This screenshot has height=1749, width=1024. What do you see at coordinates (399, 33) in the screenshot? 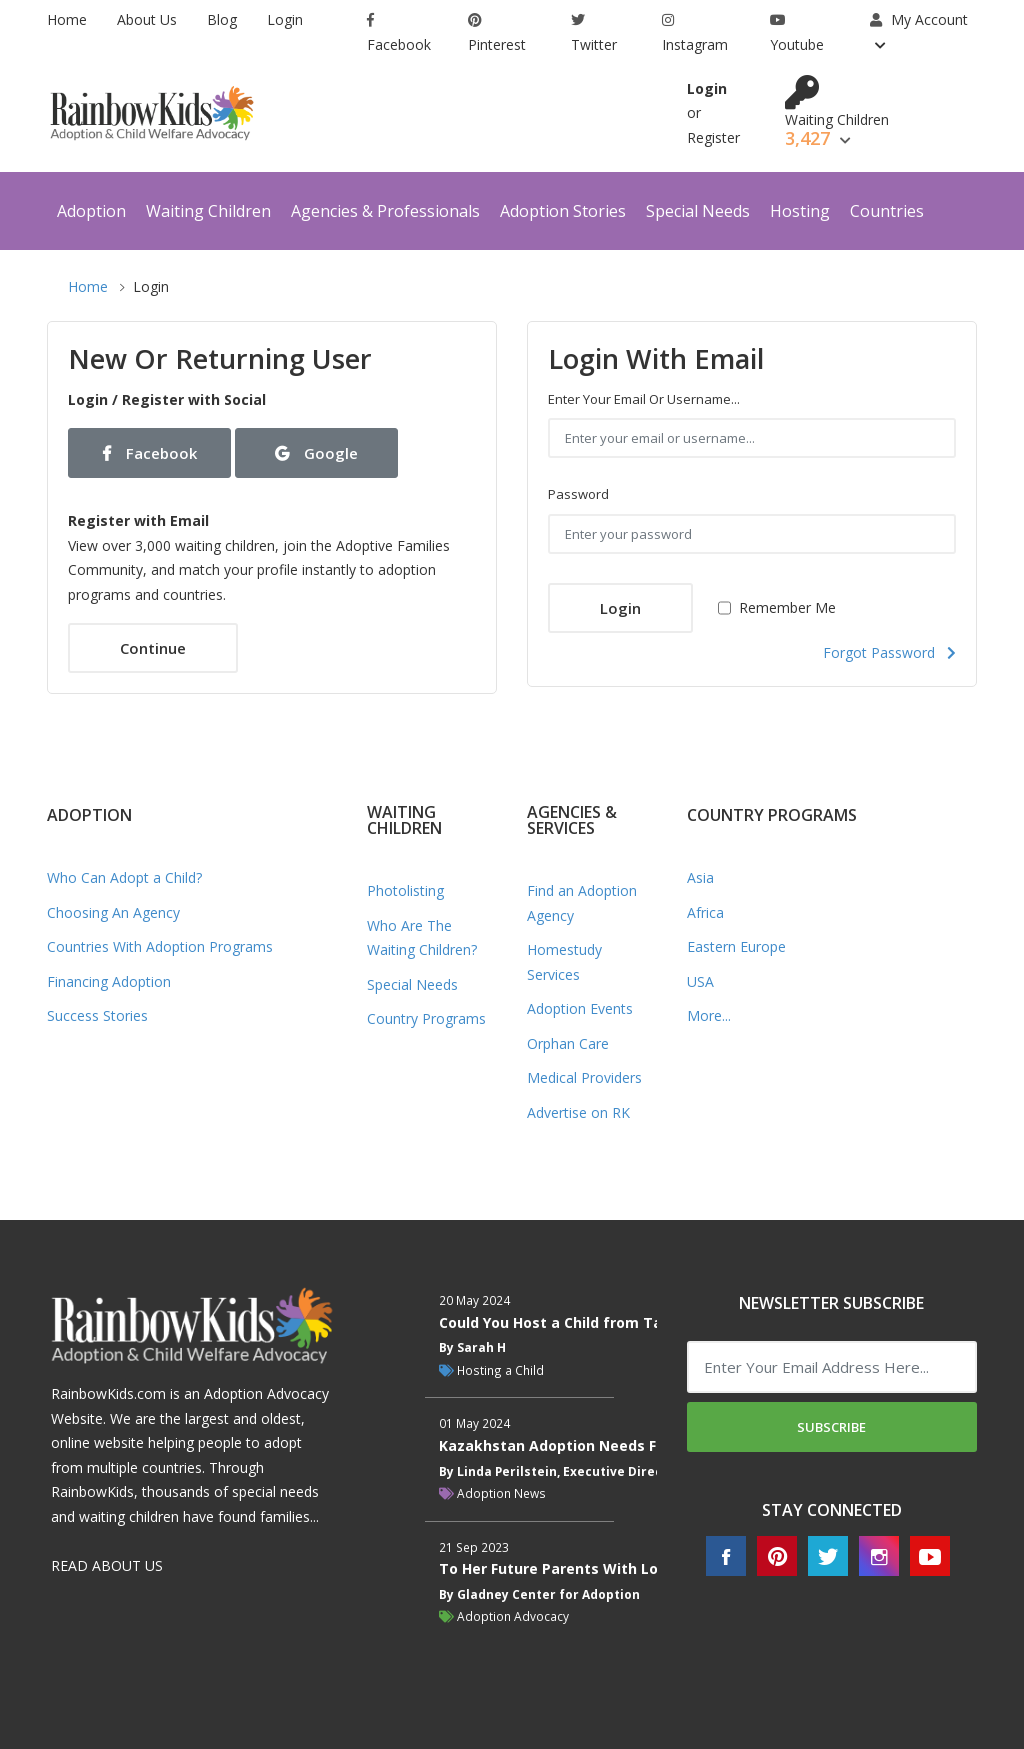
I see `Facebook` at bounding box center [399, 33].